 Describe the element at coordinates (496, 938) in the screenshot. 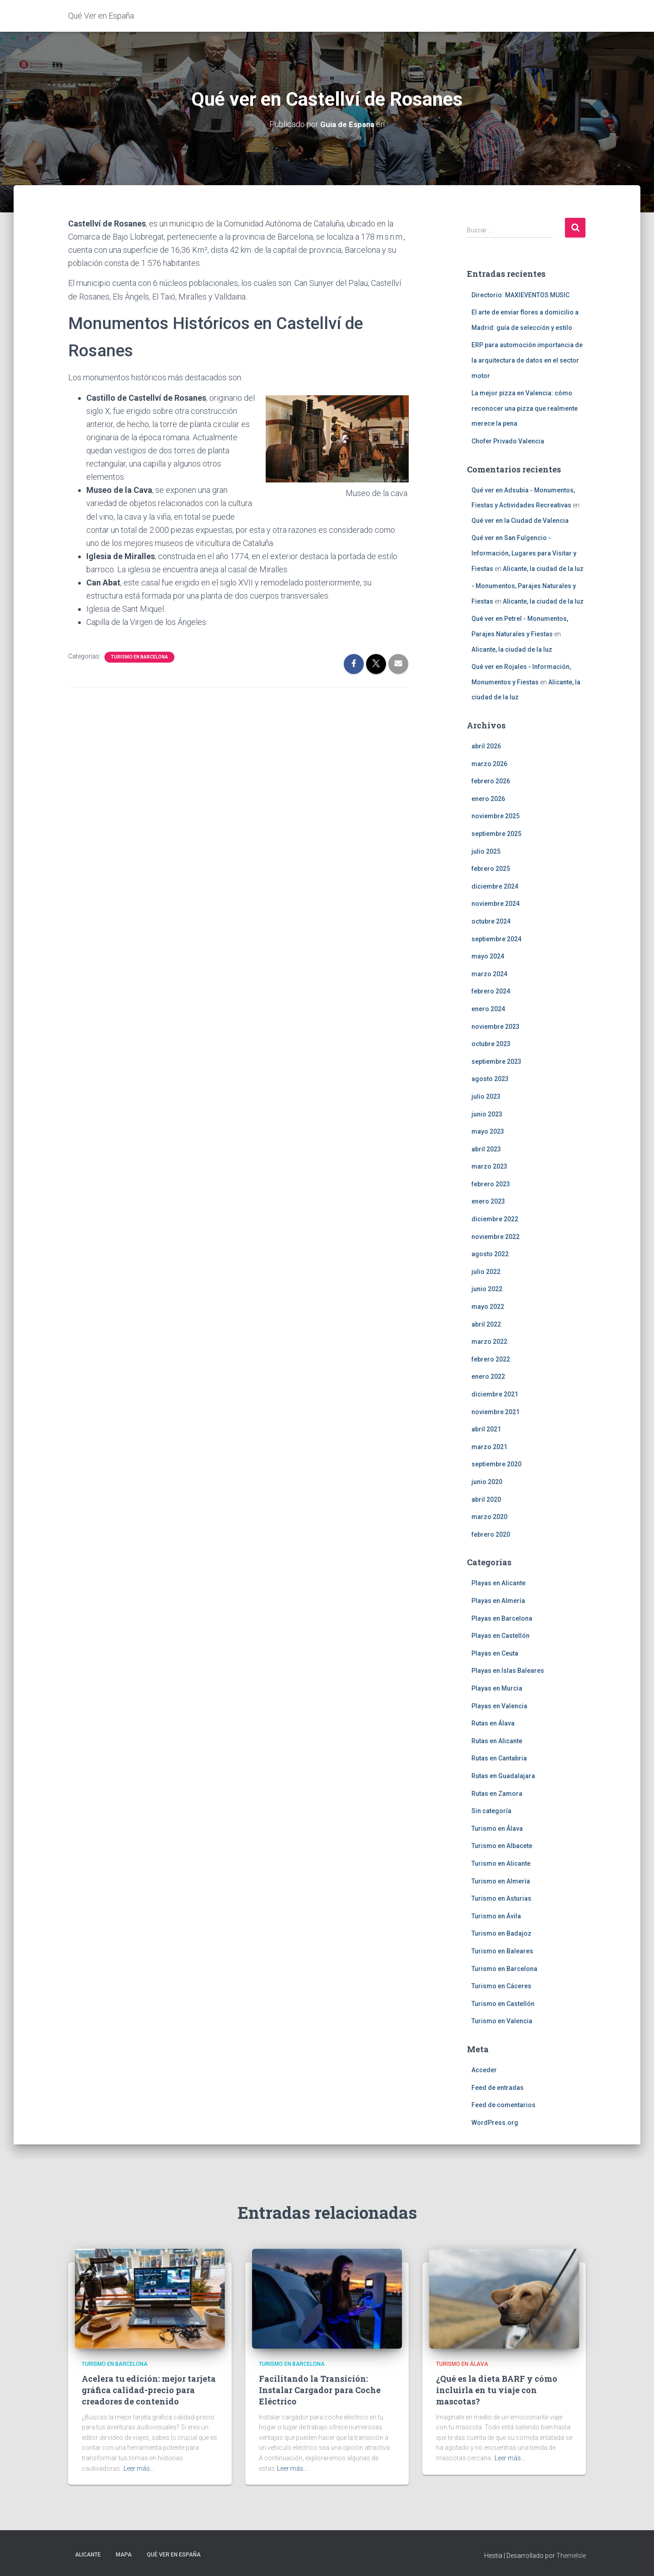

I see `septiembre 2024` at that location.